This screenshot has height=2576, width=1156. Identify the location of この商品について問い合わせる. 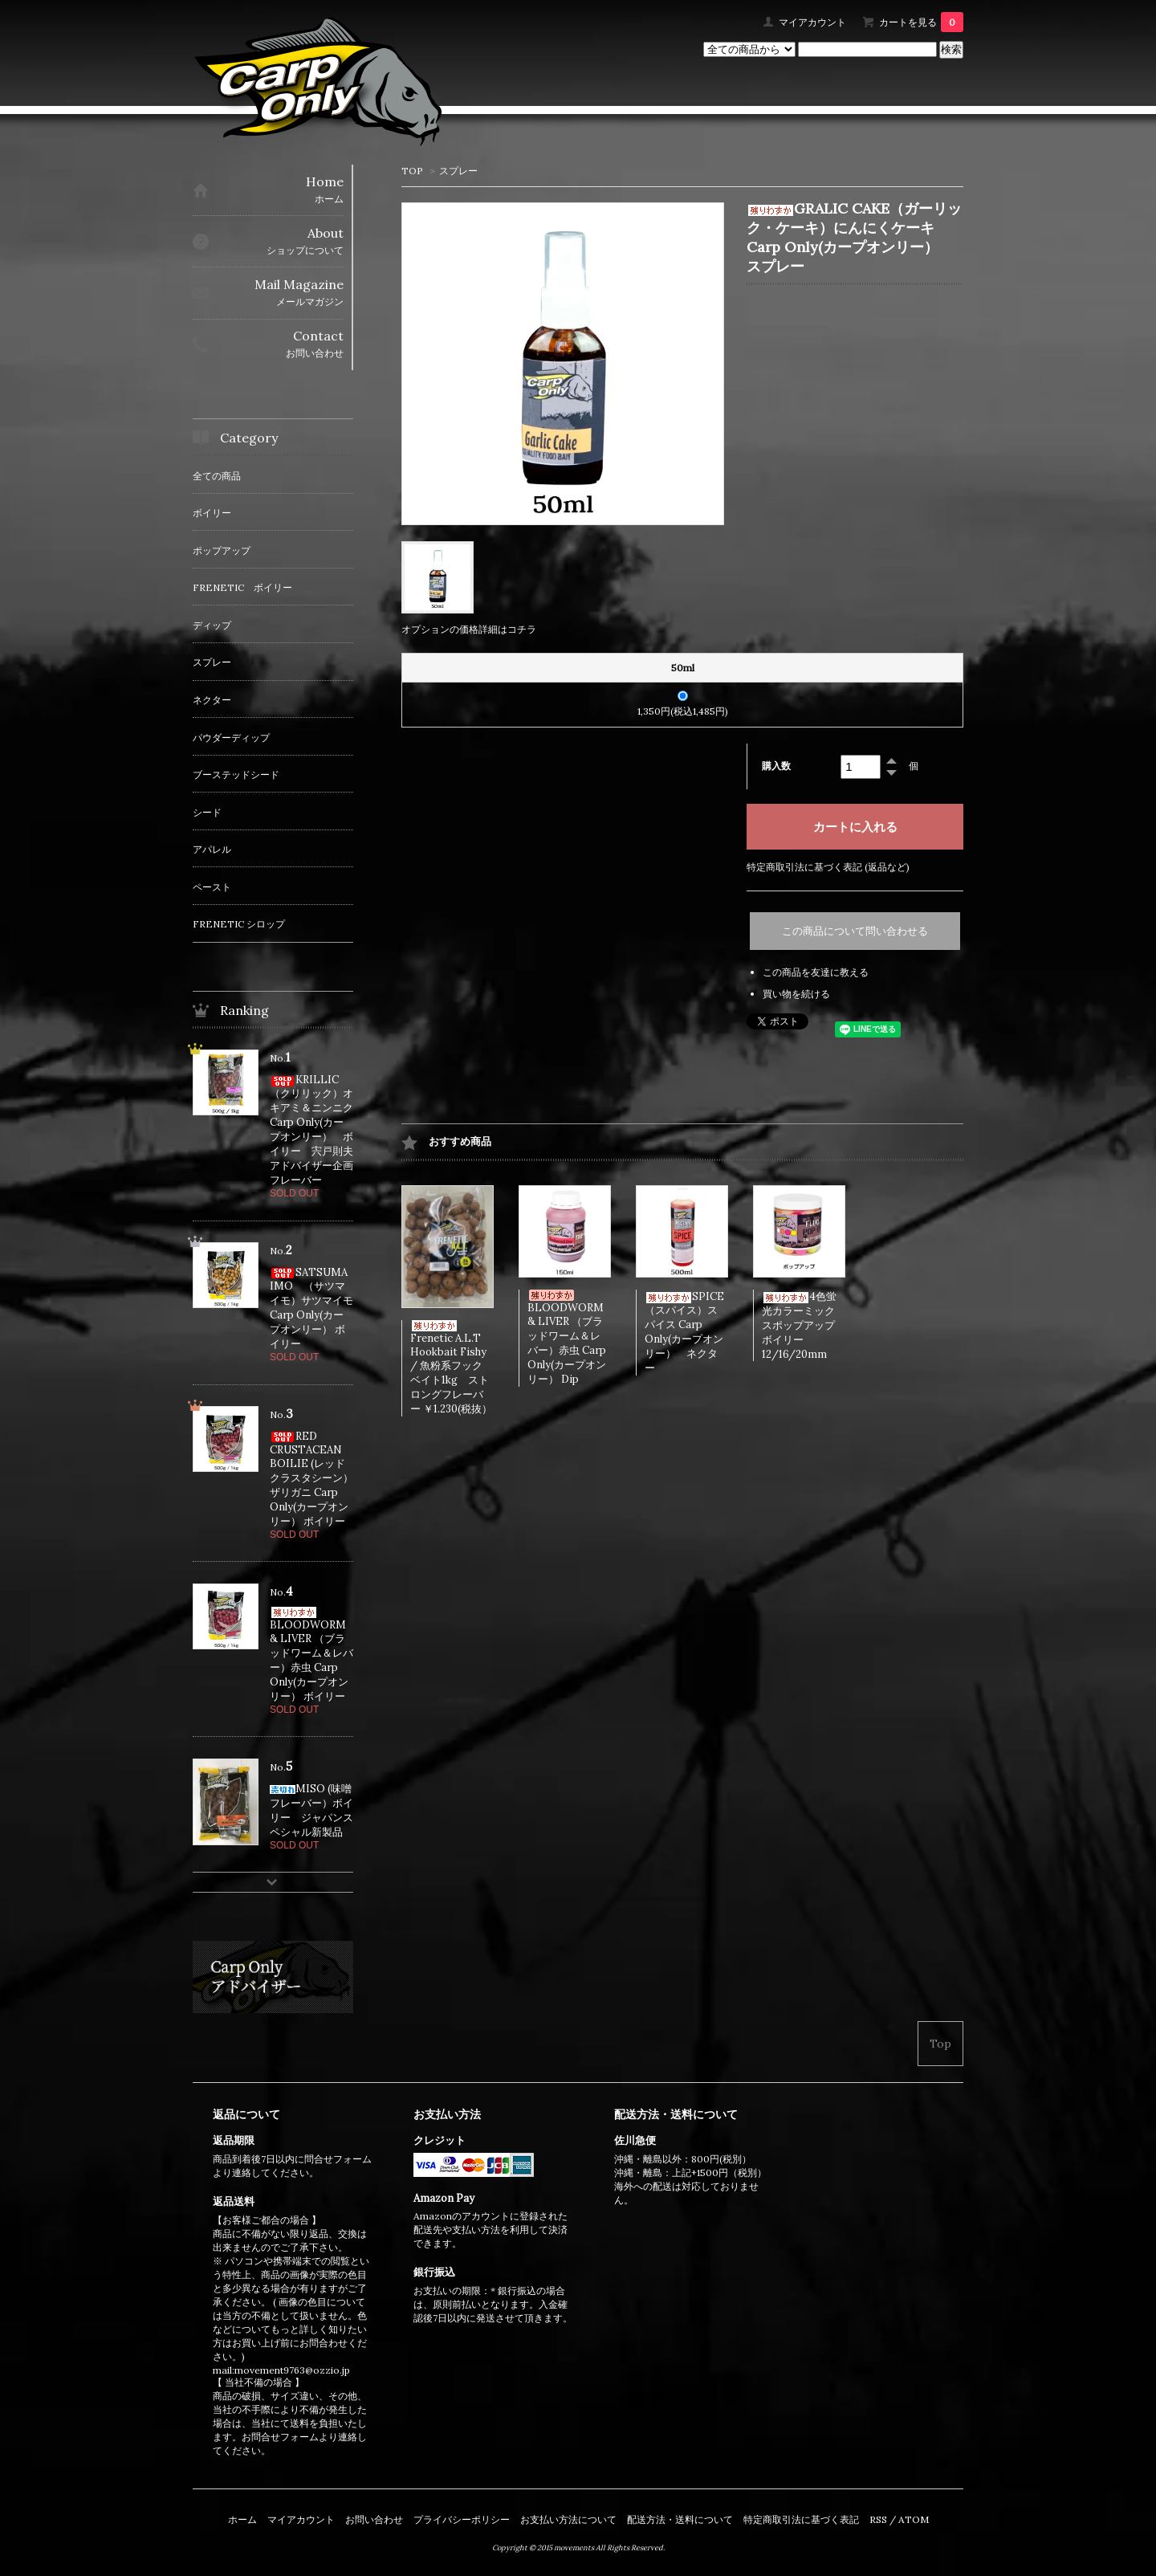
(855, 931).